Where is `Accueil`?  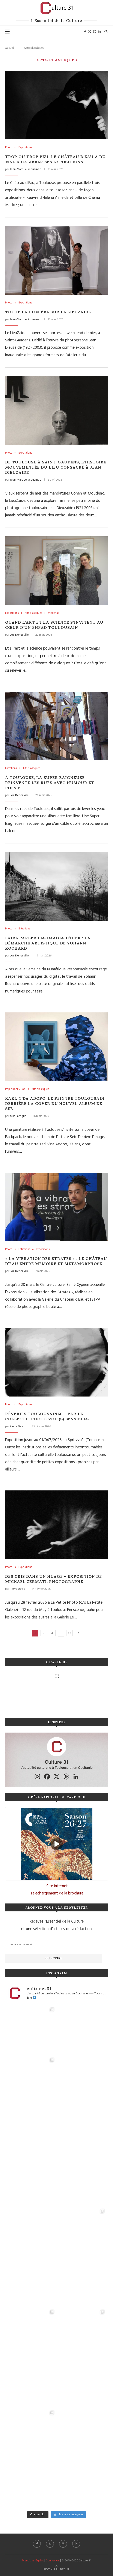 Accueil is located at coordinates (9, 48).